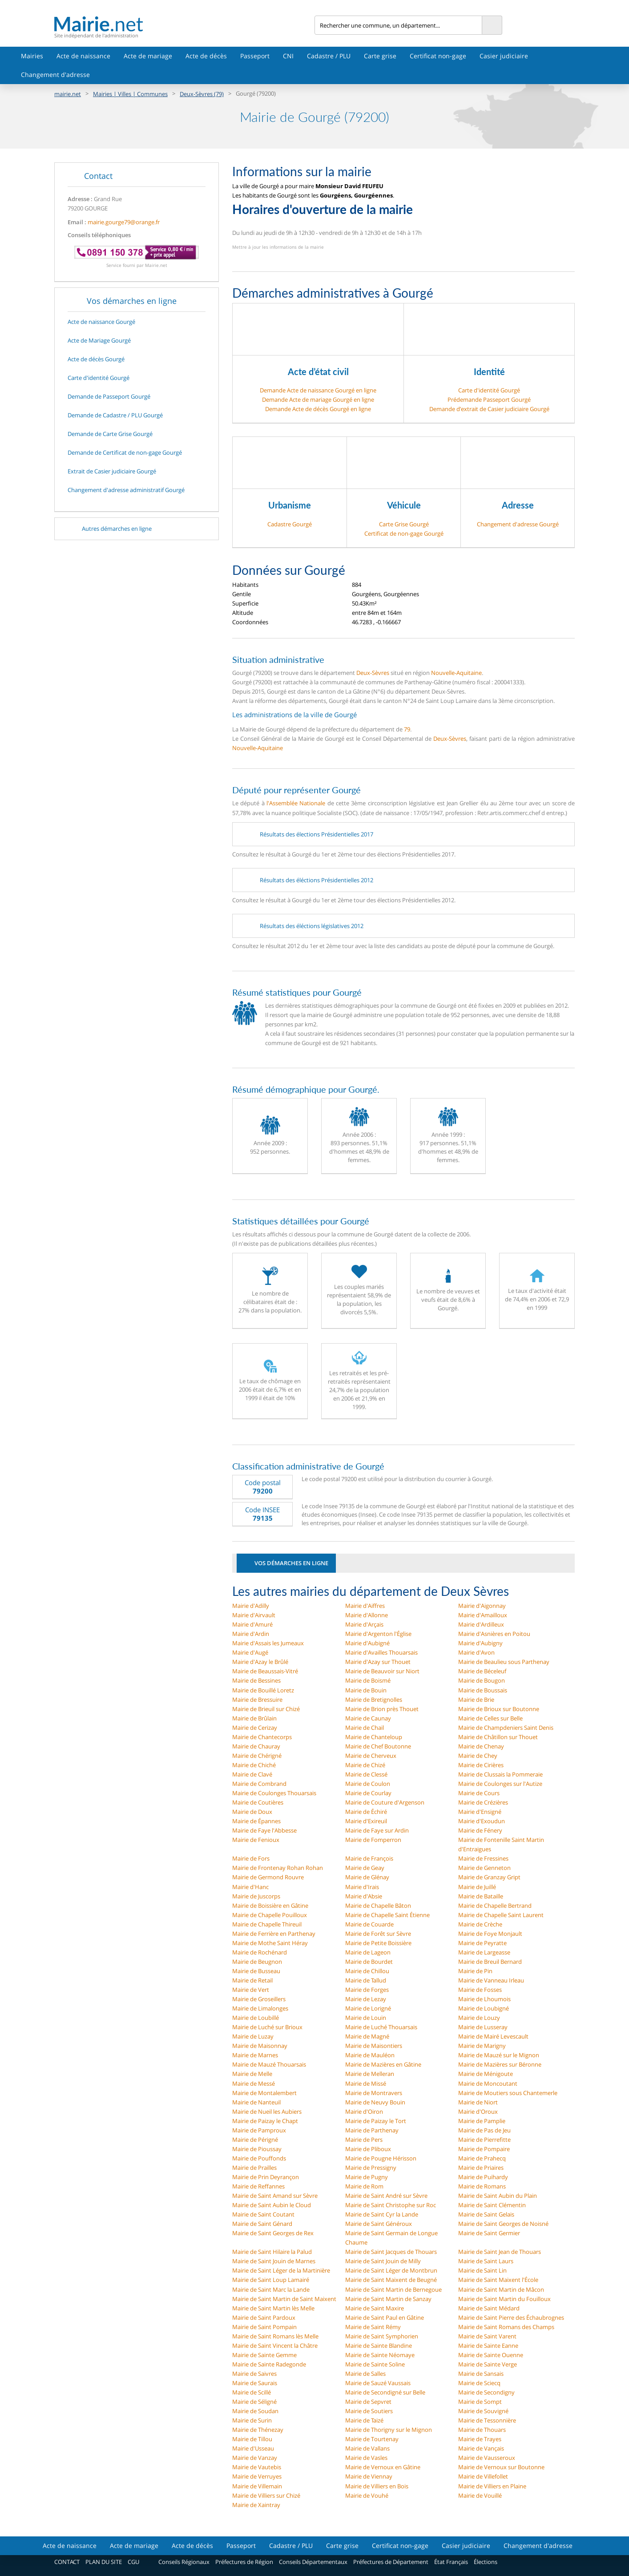  Describe the element at coordinates (268, 1643) in the screenshot. I see `Mairie d'Assais les Jumeaux` at that location.